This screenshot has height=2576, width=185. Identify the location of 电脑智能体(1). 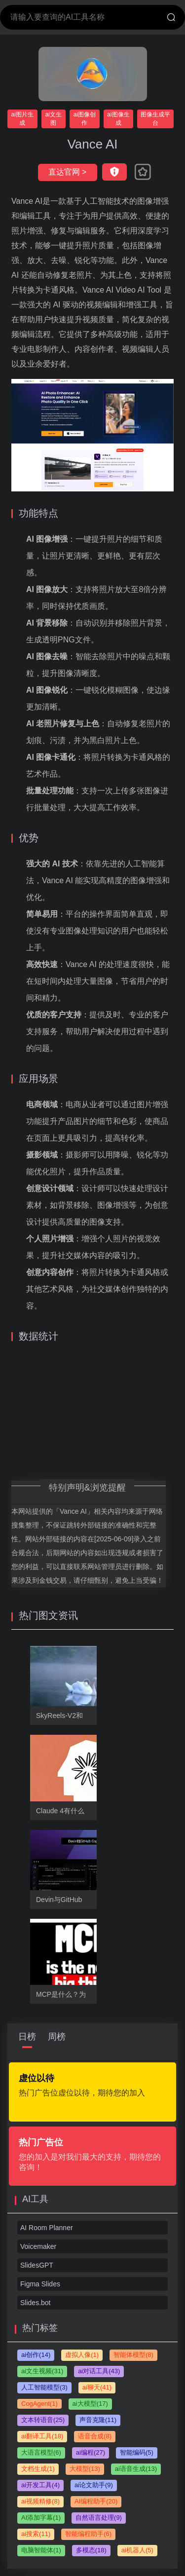
(41, 2550).